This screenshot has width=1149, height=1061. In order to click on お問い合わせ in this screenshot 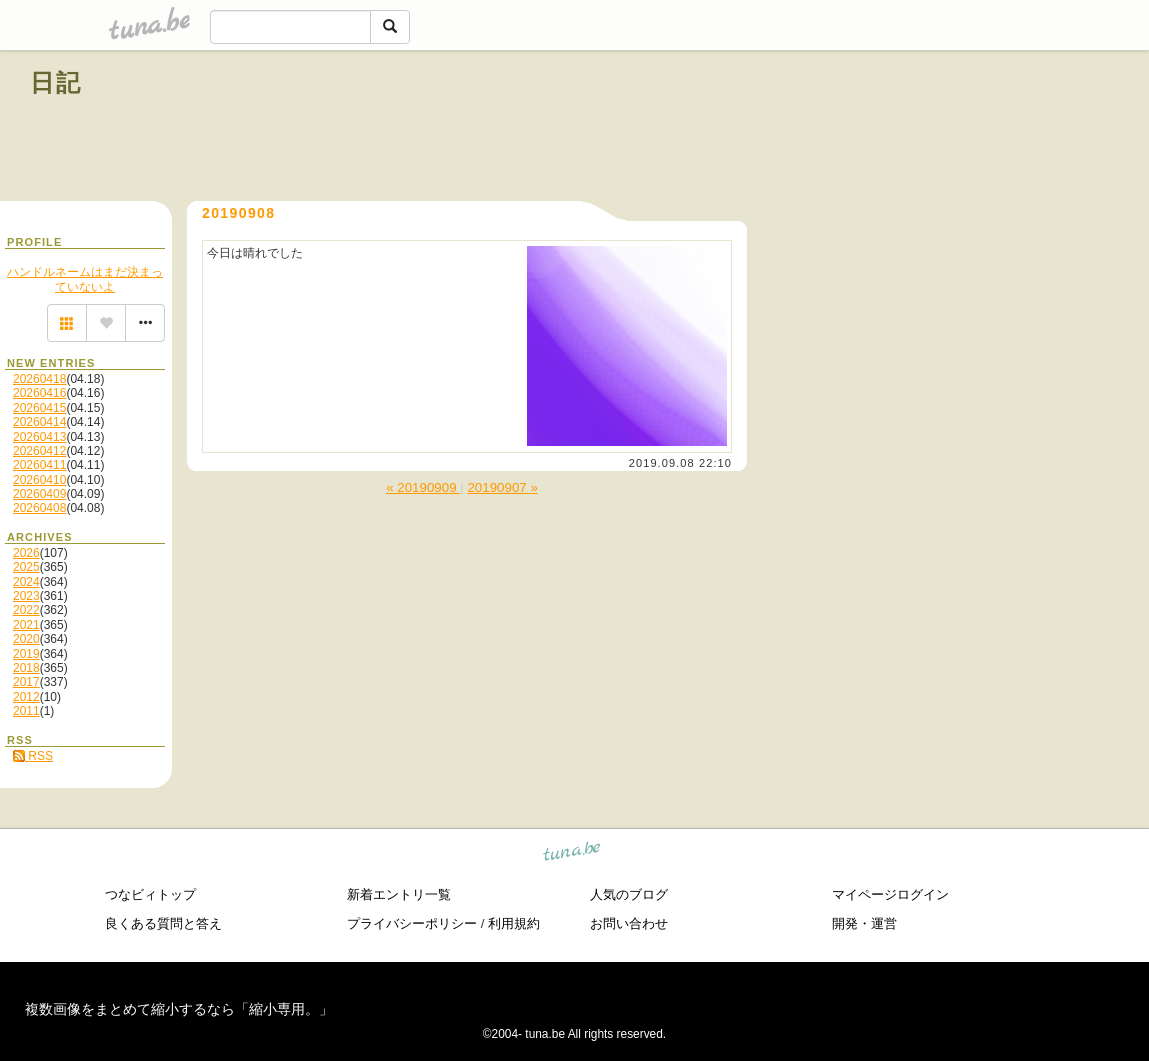, I will do `click(629, 923)`.